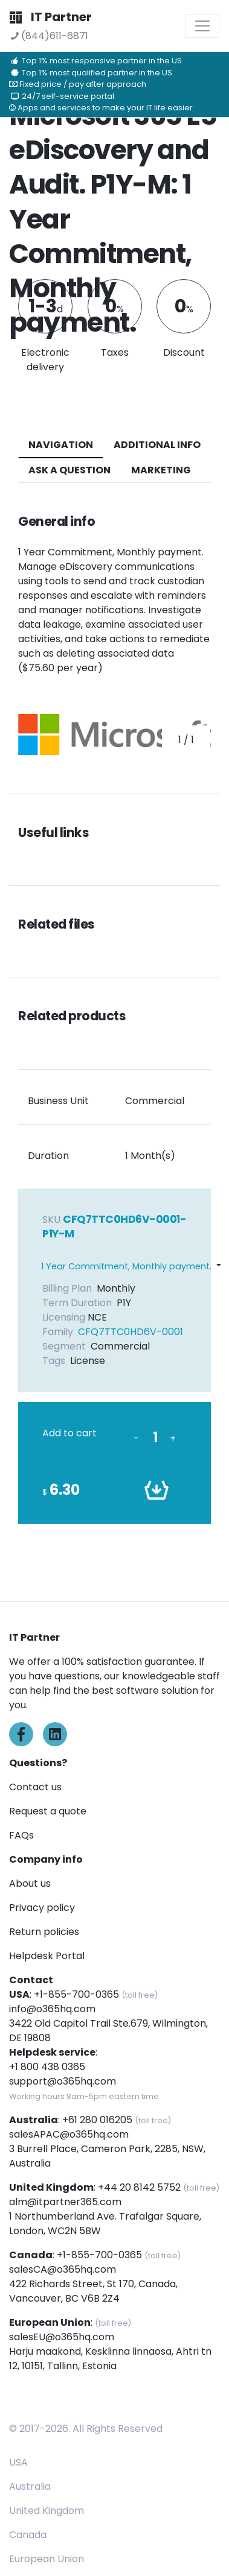 The height and width of the screenshot is (2576, 229). I want to click on salesAPAC@o365hq.com, so click(69, 2134).